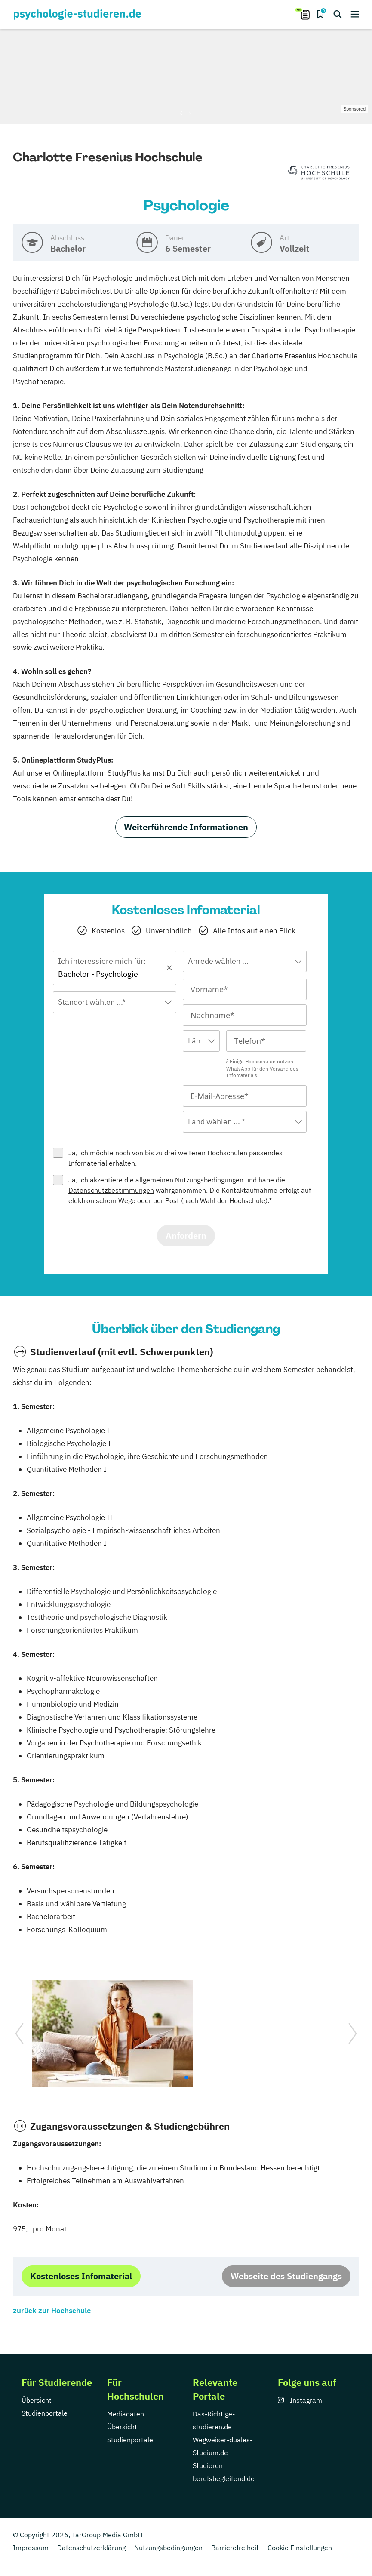  What do you see at coordinates (91, 2547) in the screenshot?
I see `Datenschutzerklärung` at bounding box center [91, 2547].